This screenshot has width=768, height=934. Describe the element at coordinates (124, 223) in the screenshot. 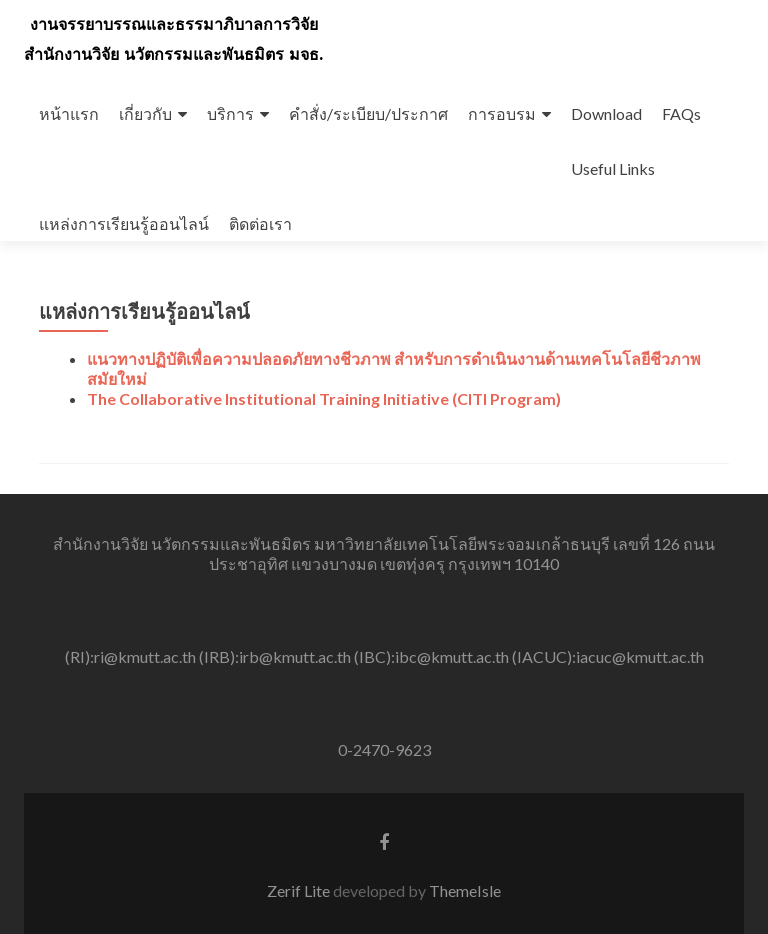

I see `แหล่งการเรียนรู้ออนไลน์` at that location.